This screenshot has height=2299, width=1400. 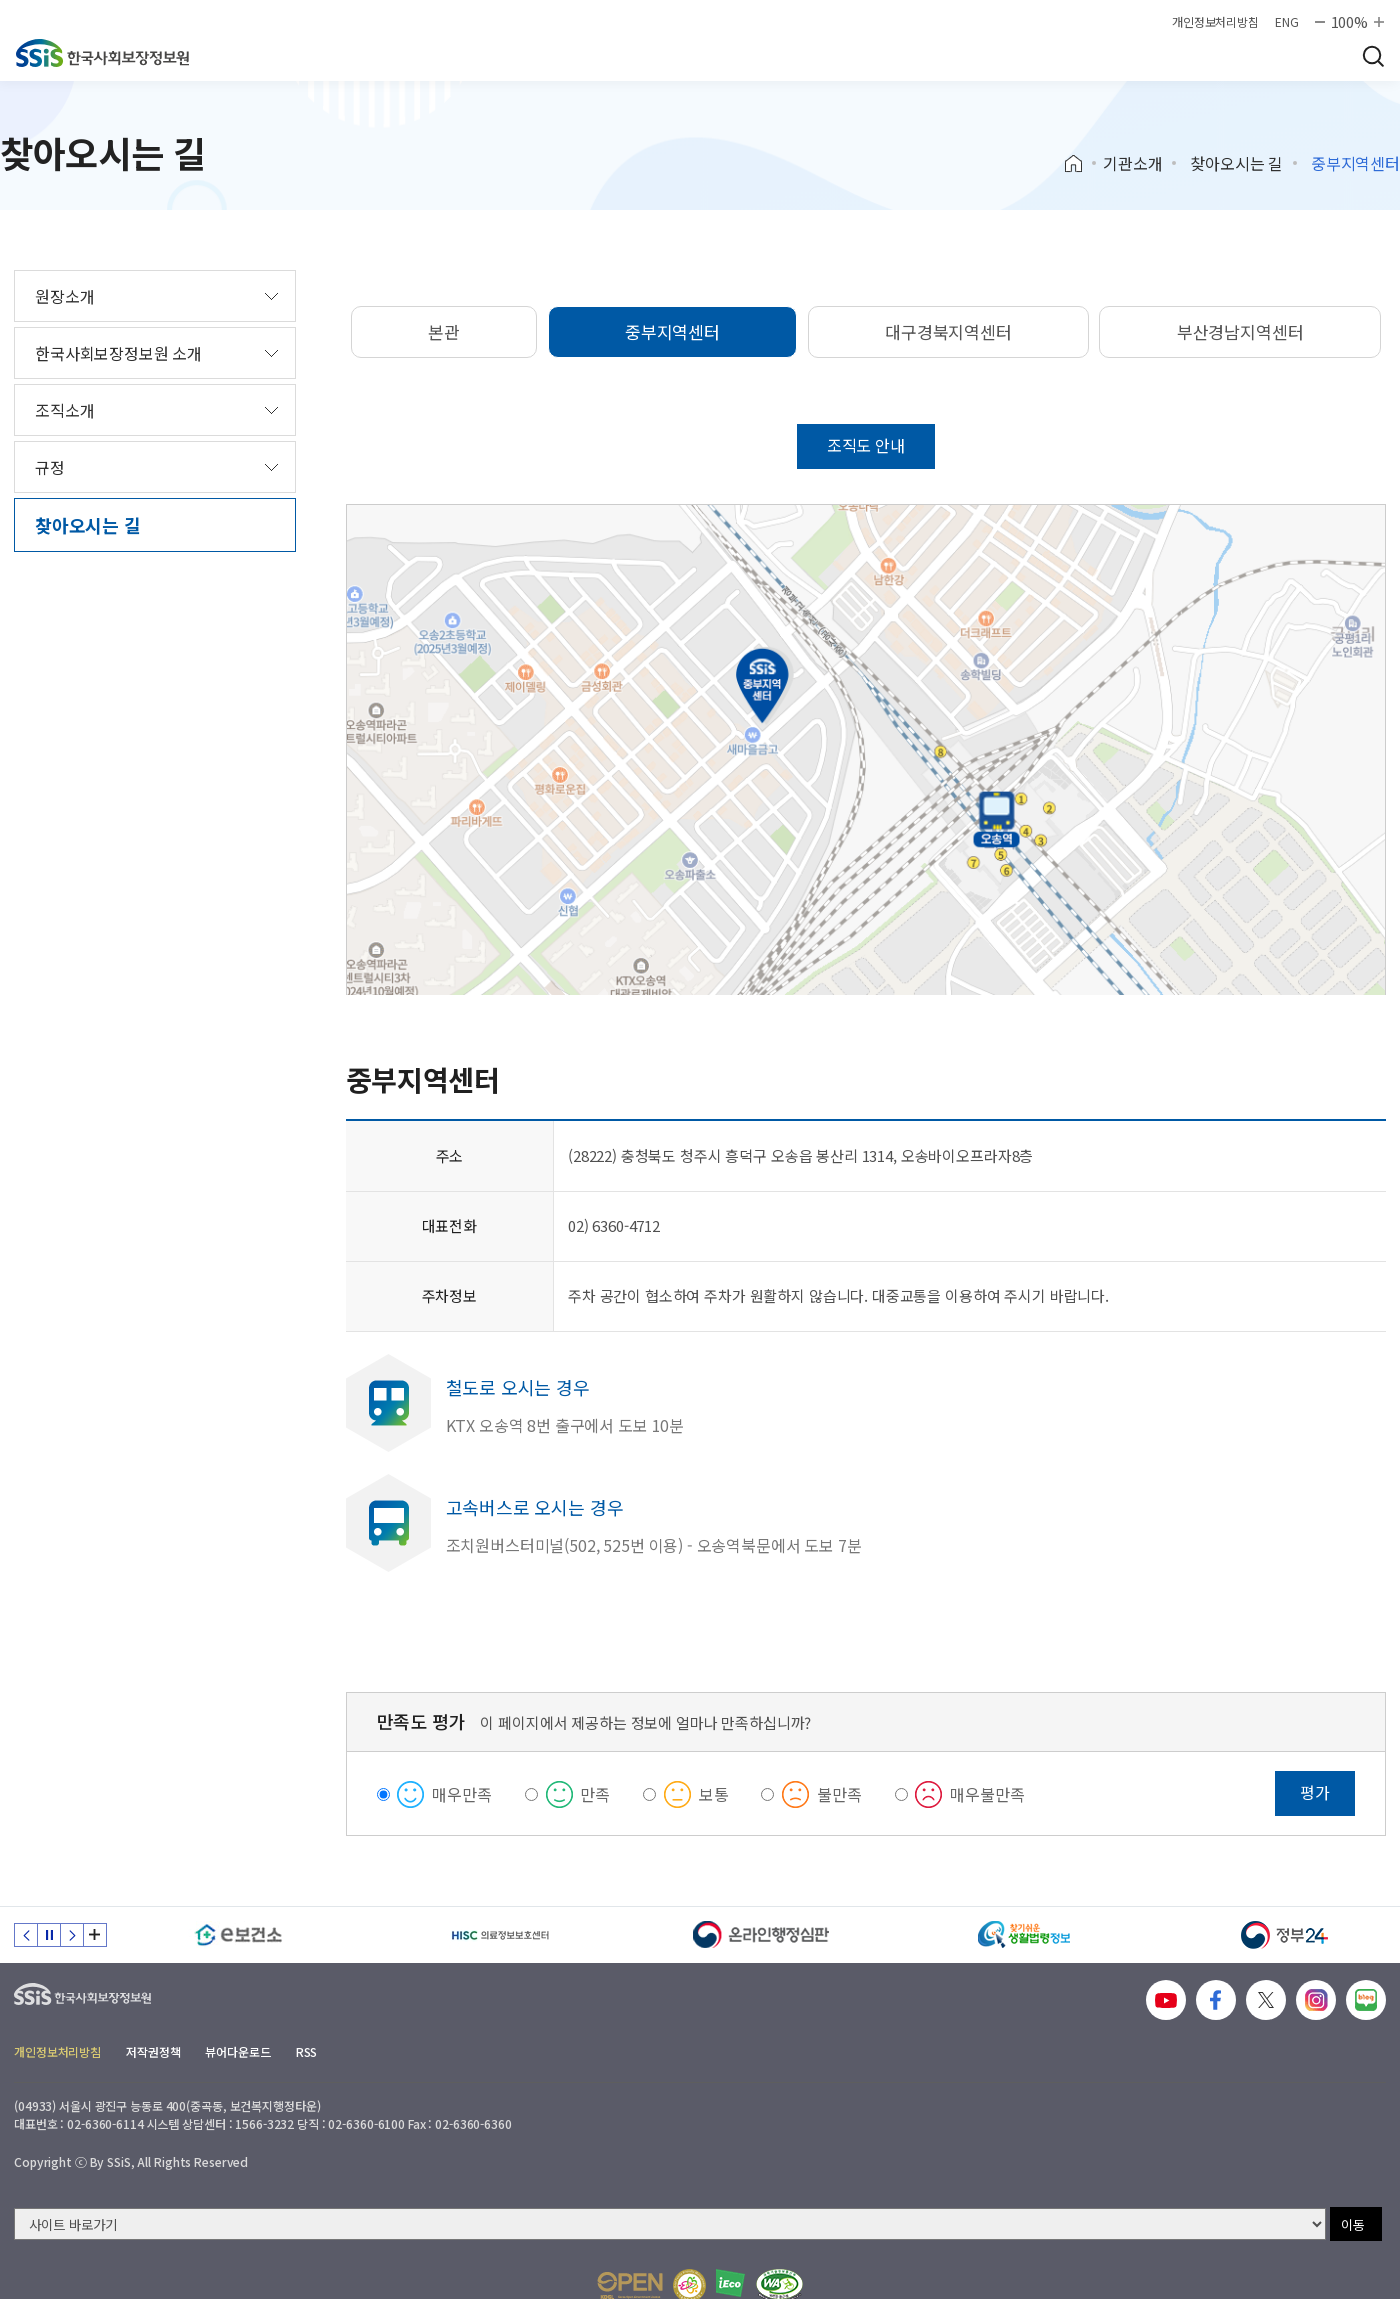 What do you see at coordinates (1373, 56) in the screenshot?
I see `검색` at bounding box center [1373, 56].